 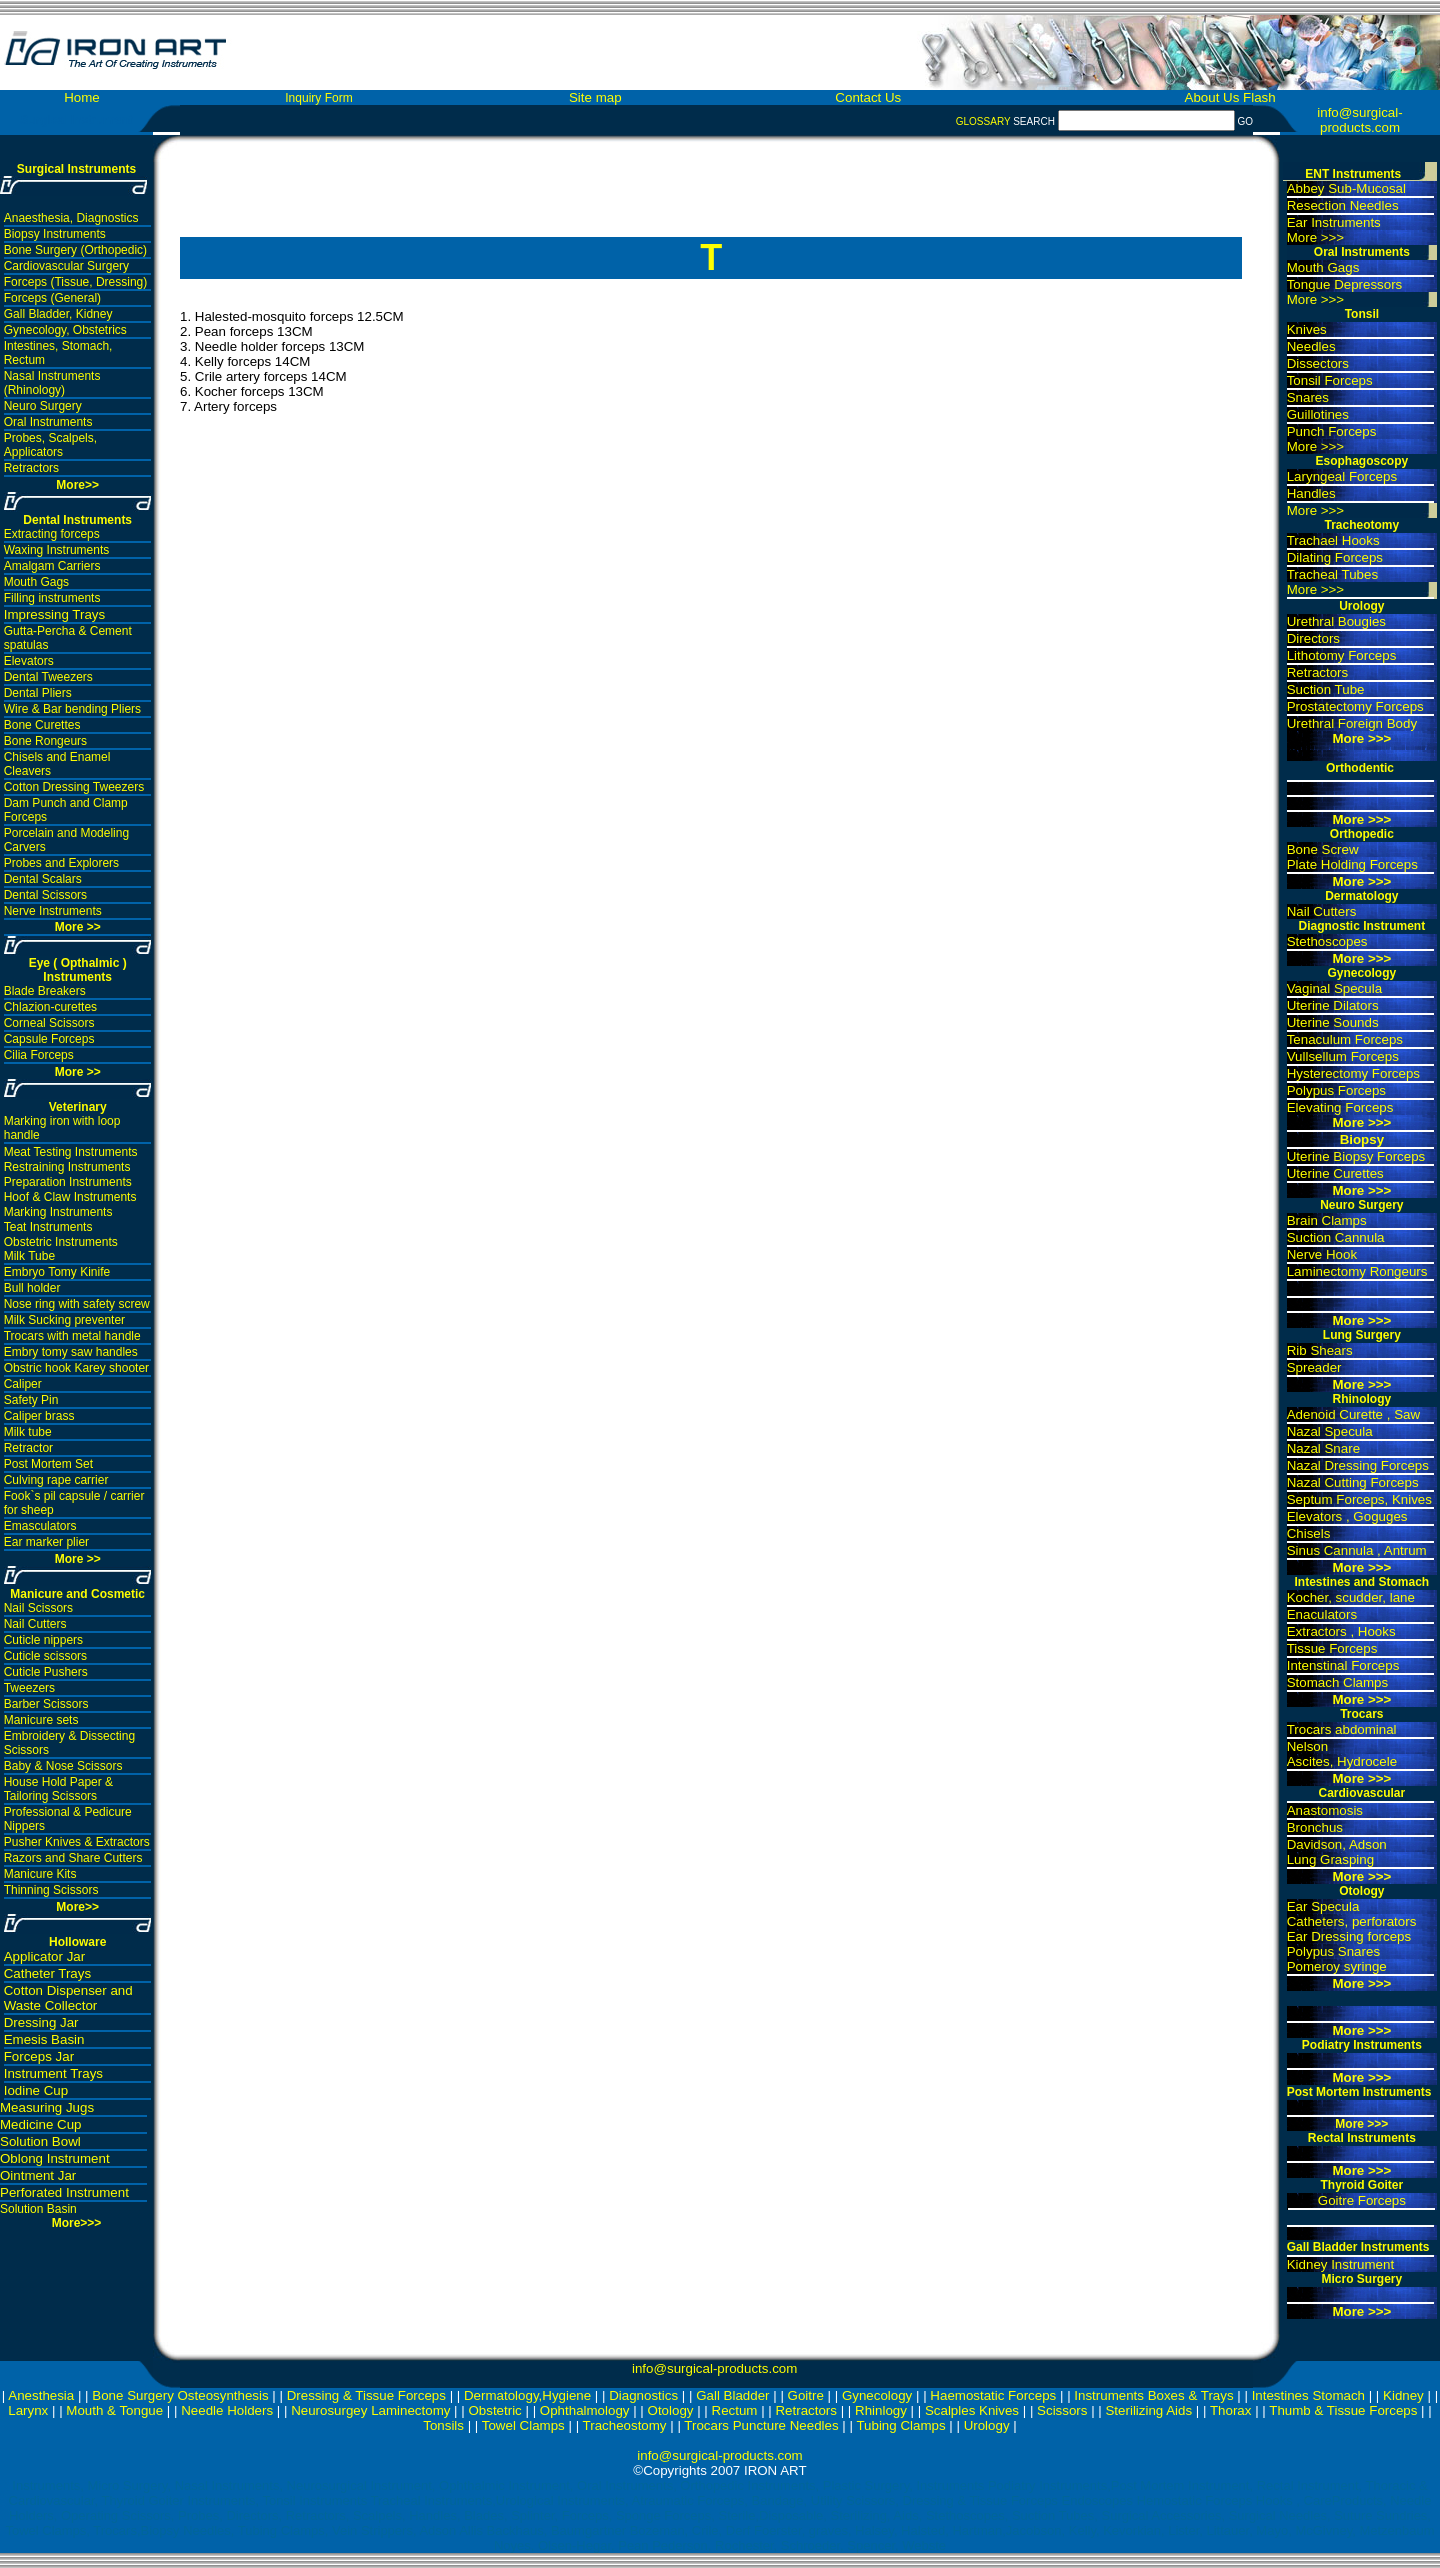 What do you see at coordinates (1357, 1550) in the screenshot?
I see `Sinus Cannula , Antrum` at bounding box center [1357, 1550].